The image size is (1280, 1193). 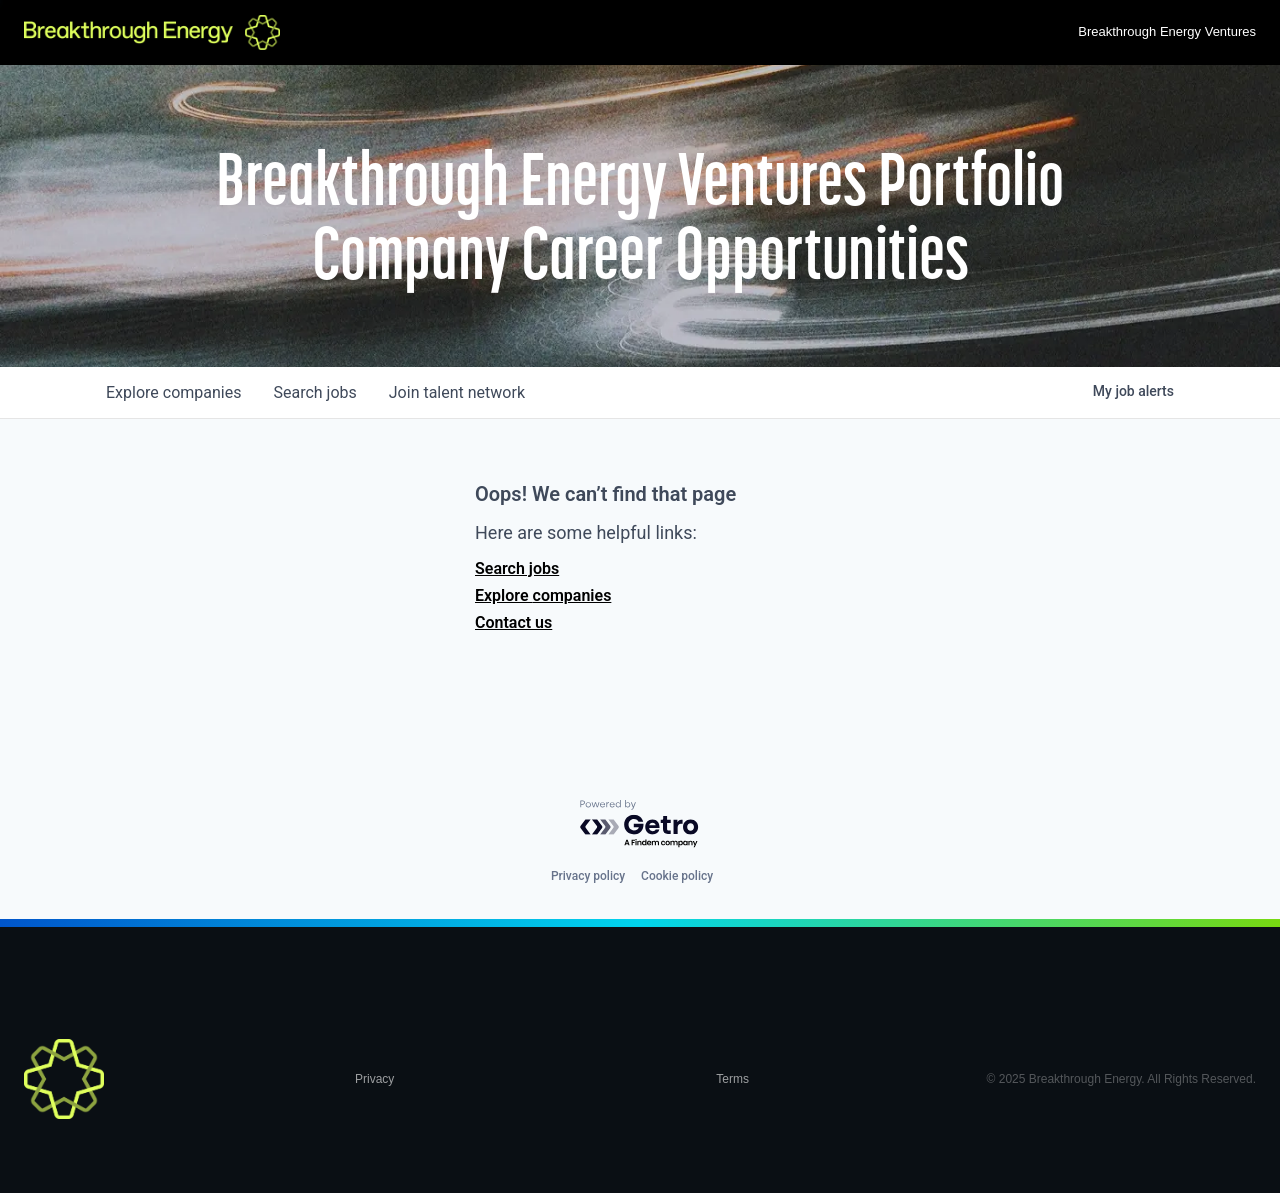 What do you see at coordinates (732, 1079) in the screenshot?
I see `Terms` at bounding box center [732, 1079].